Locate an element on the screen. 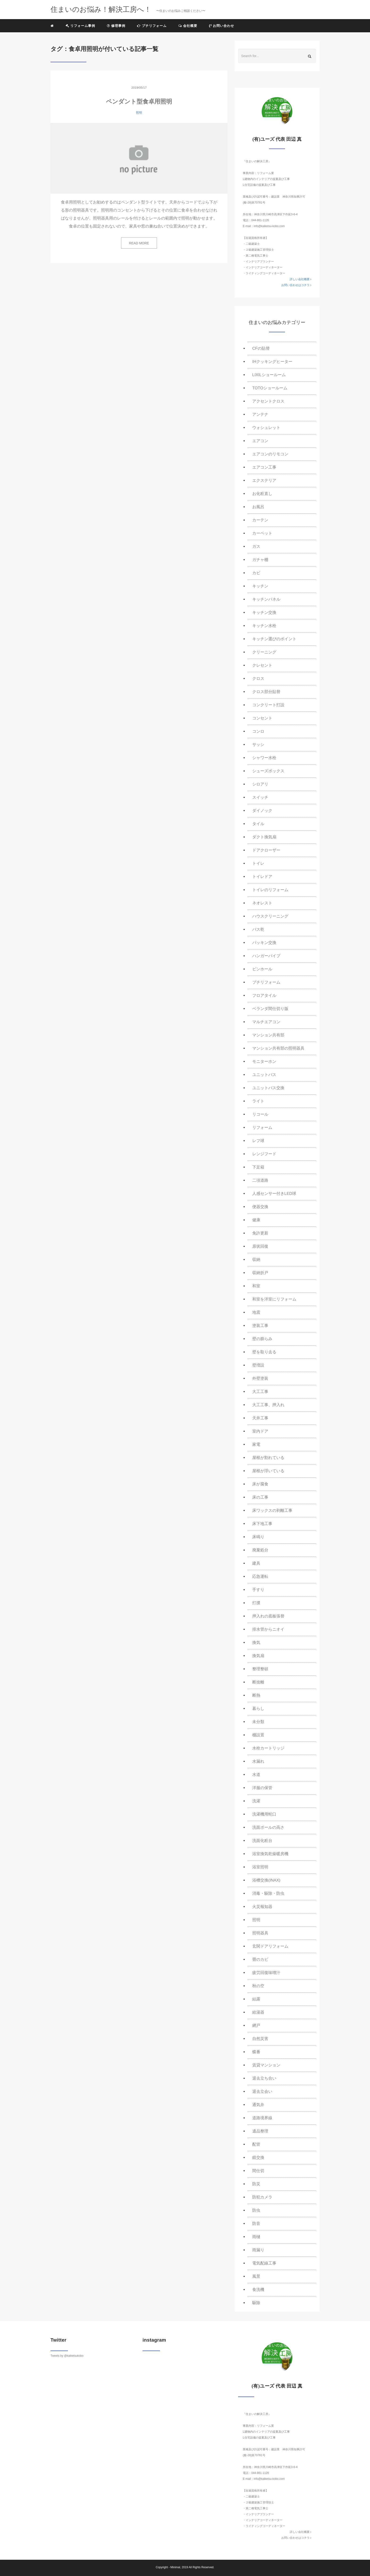 The width and height of the screenshot is (370, 2576). タイル is located at coordinates (258, 824).